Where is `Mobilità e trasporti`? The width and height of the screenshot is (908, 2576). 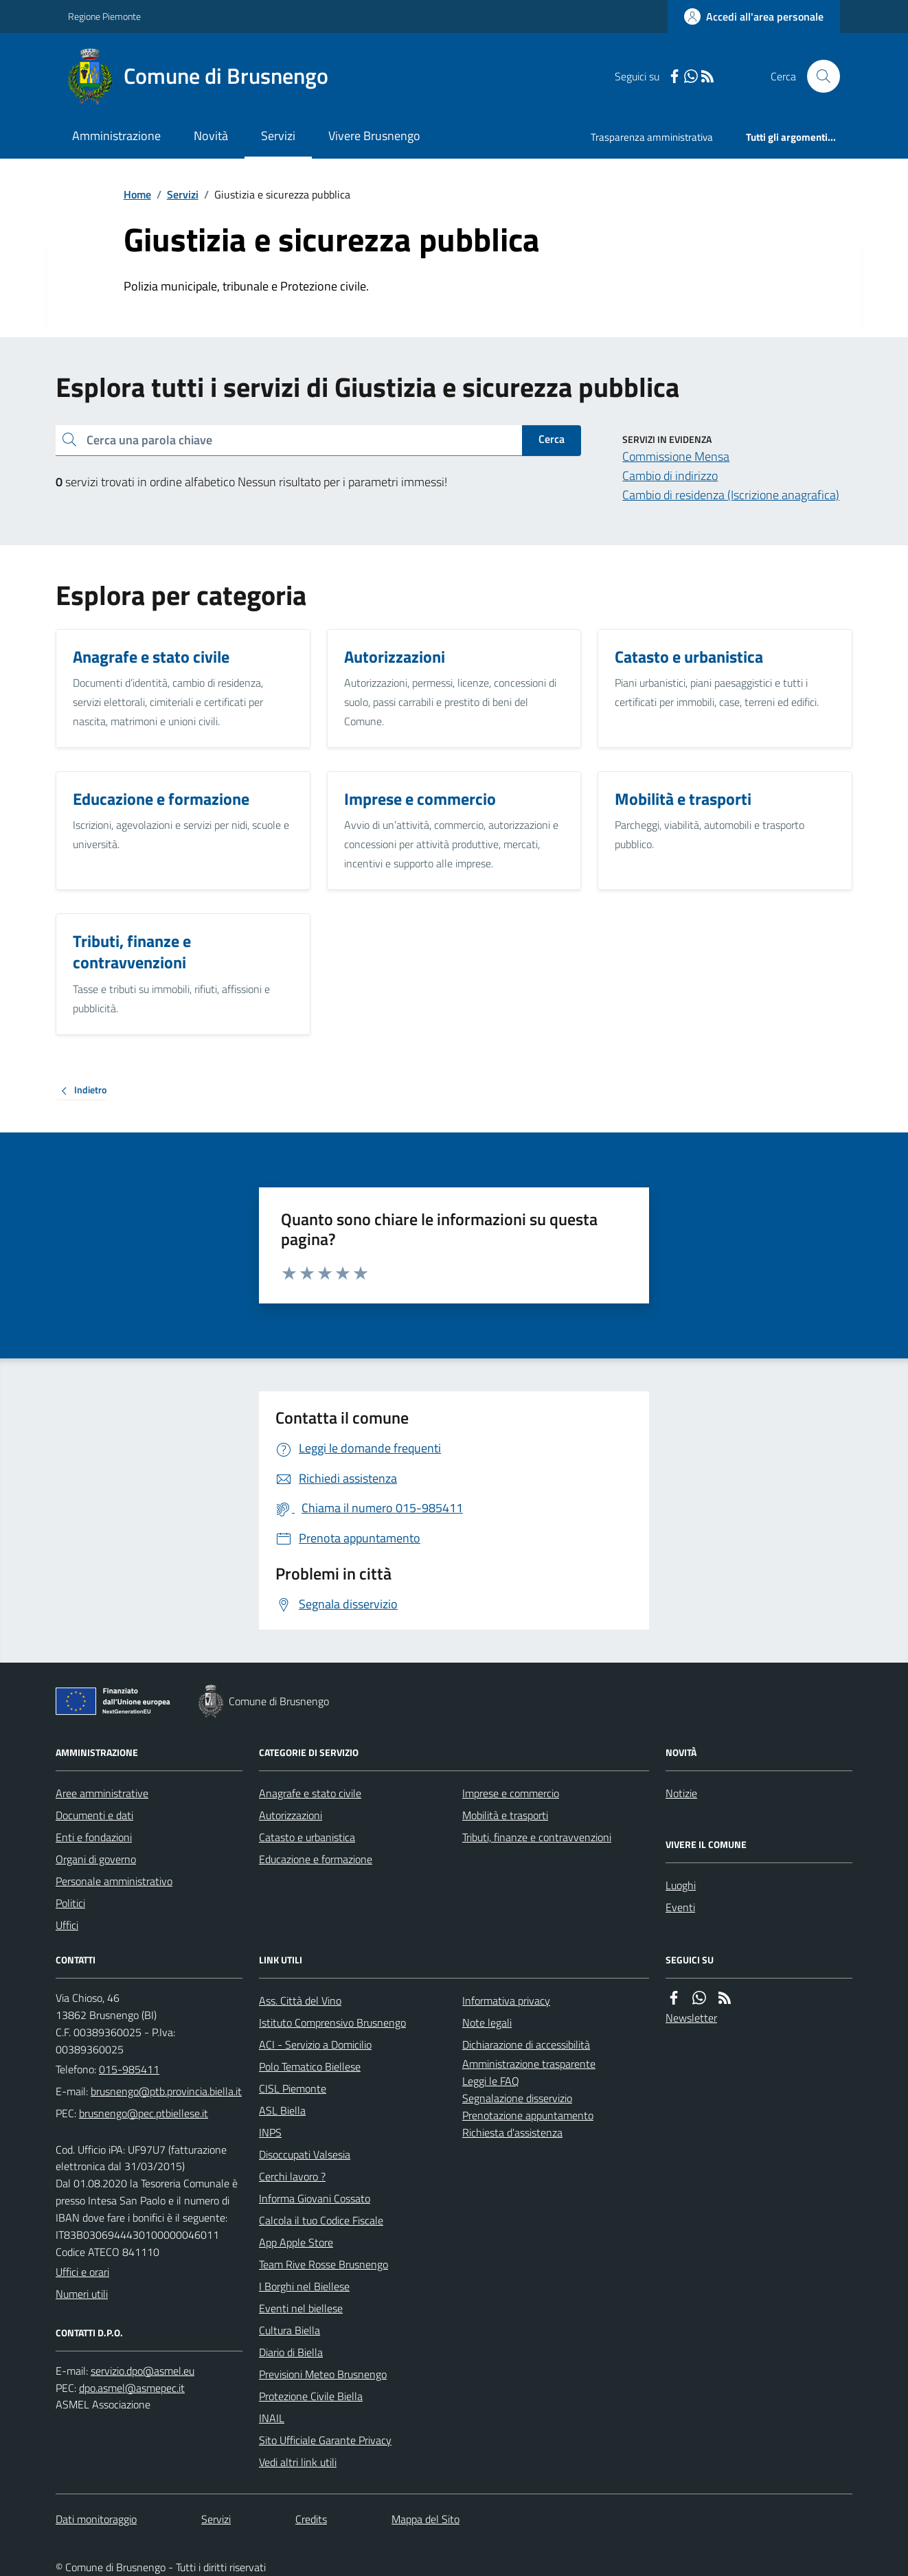
Mobilità e trasporti is located at coordinates (505, 1815).